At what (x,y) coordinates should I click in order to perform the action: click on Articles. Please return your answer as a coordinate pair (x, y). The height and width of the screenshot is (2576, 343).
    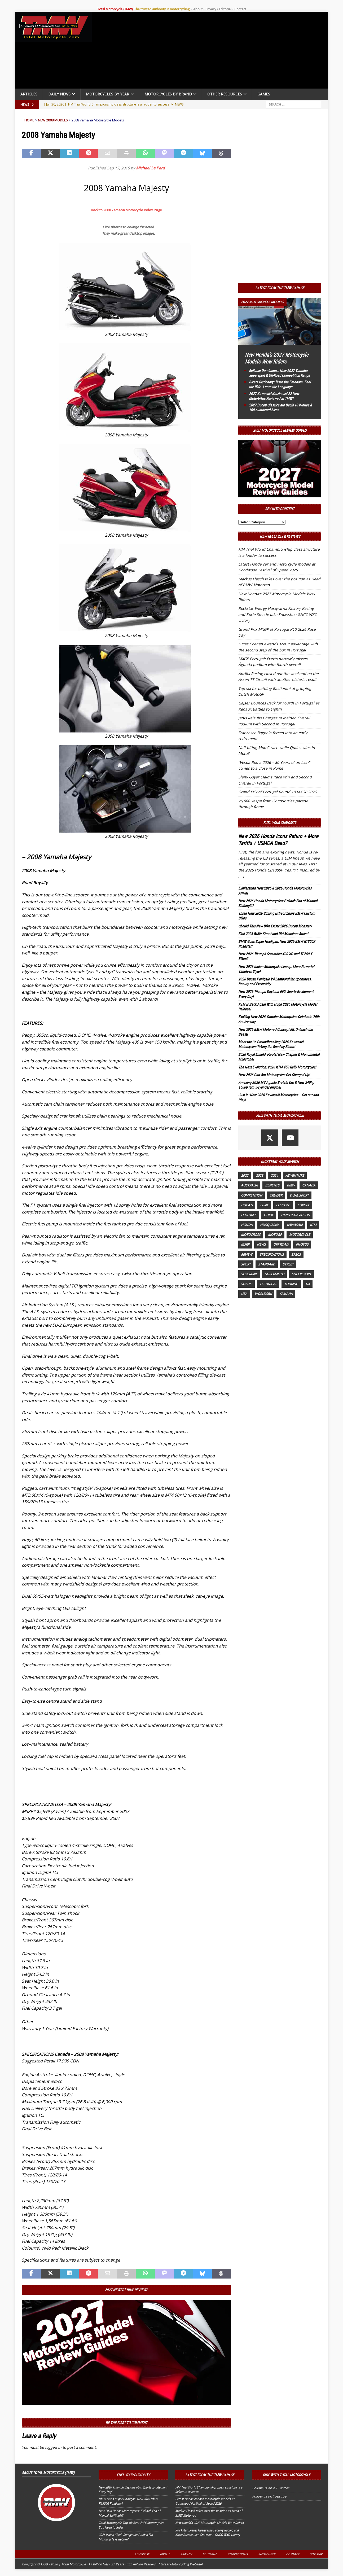
    Looking at the image, I should click on (28, 94).